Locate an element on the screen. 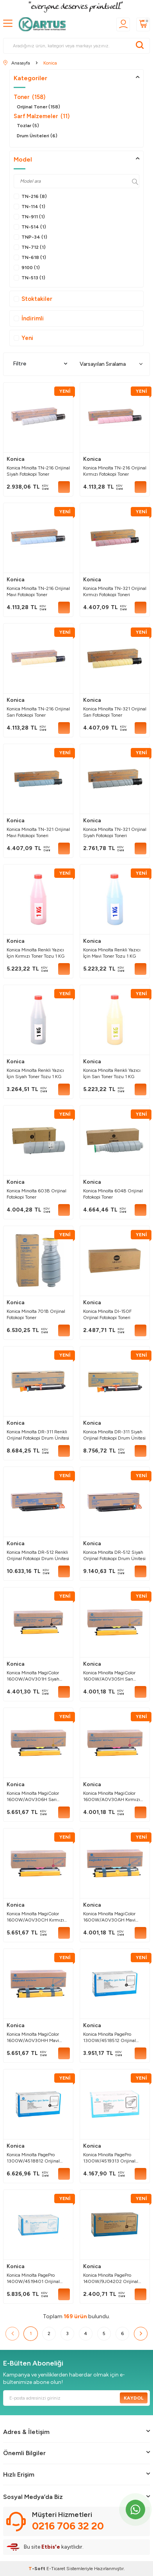  Sarf Malzemeler is located at coordinates (41, 116).